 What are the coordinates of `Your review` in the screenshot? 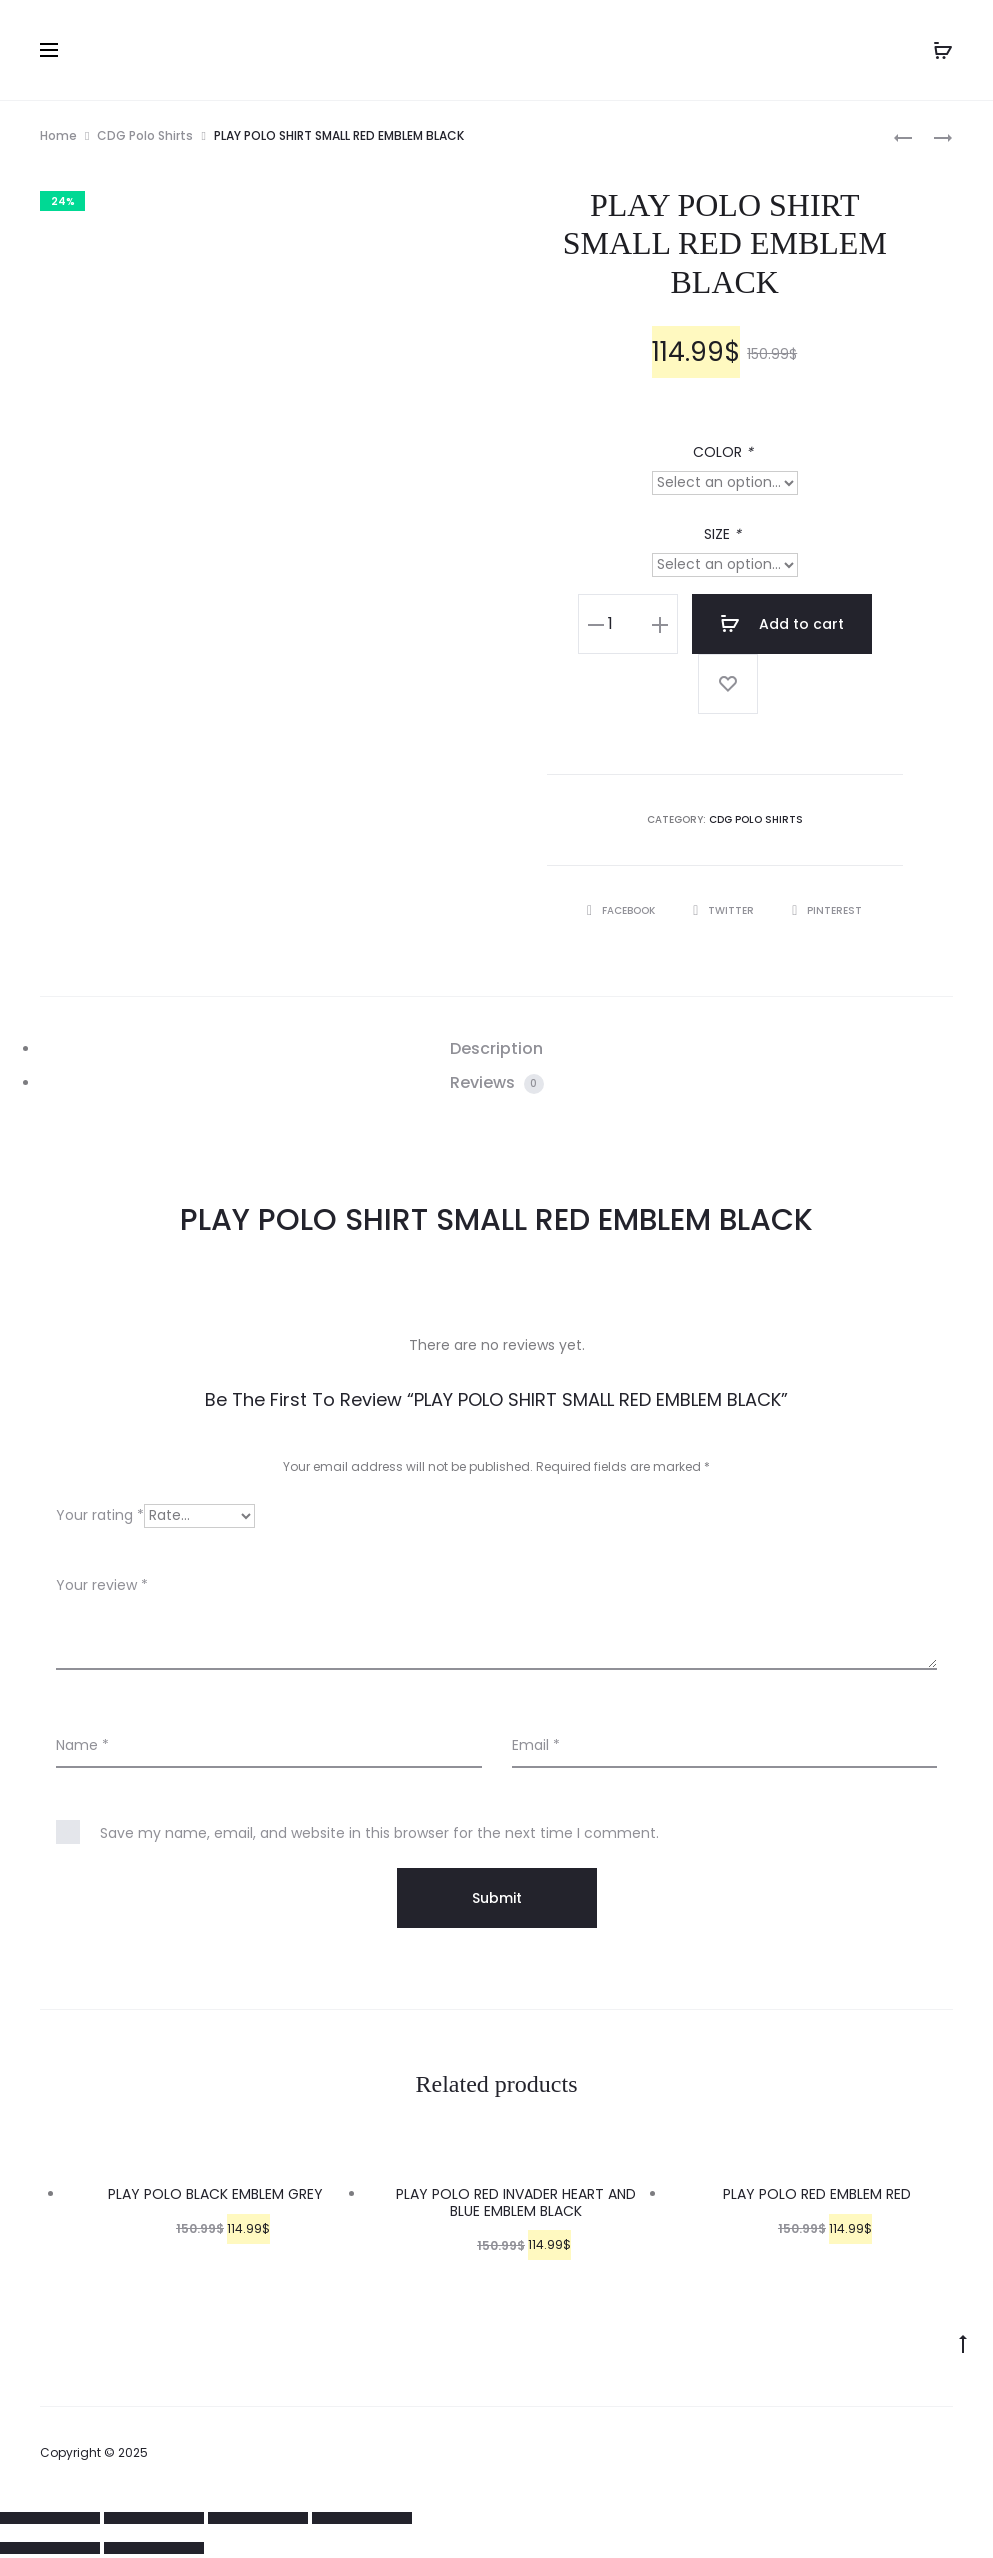 It's located at (102, 1585).